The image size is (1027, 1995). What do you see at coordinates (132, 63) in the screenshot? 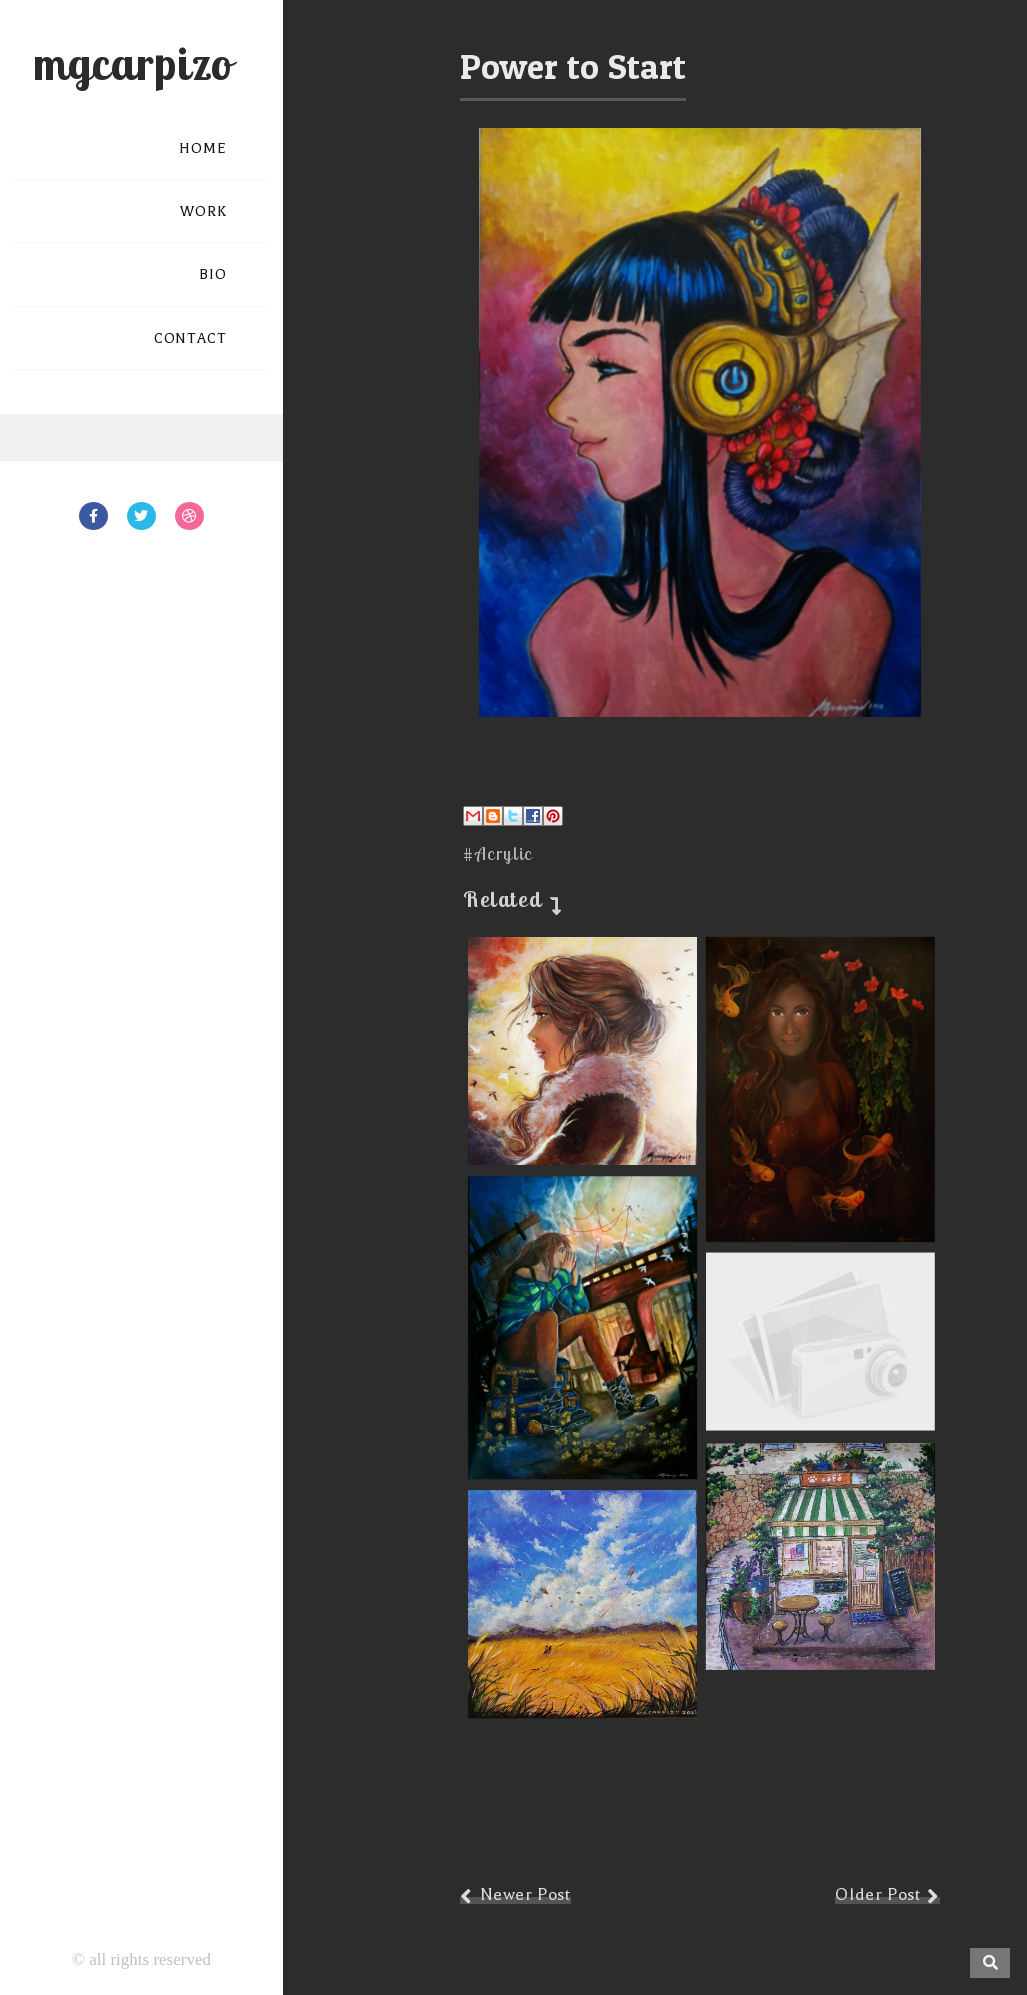
I see `mgcarpizo` at bounding box center [132, 63].